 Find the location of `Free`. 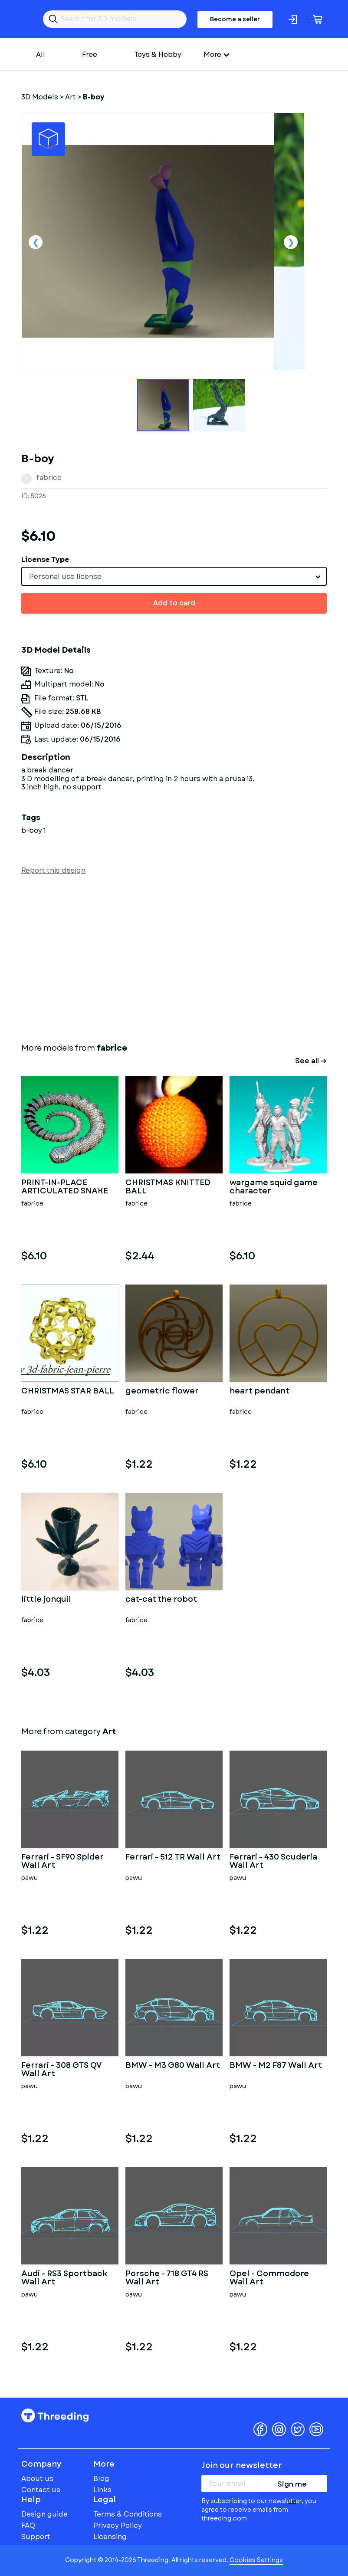

Free is located at coordinates (89, 54).